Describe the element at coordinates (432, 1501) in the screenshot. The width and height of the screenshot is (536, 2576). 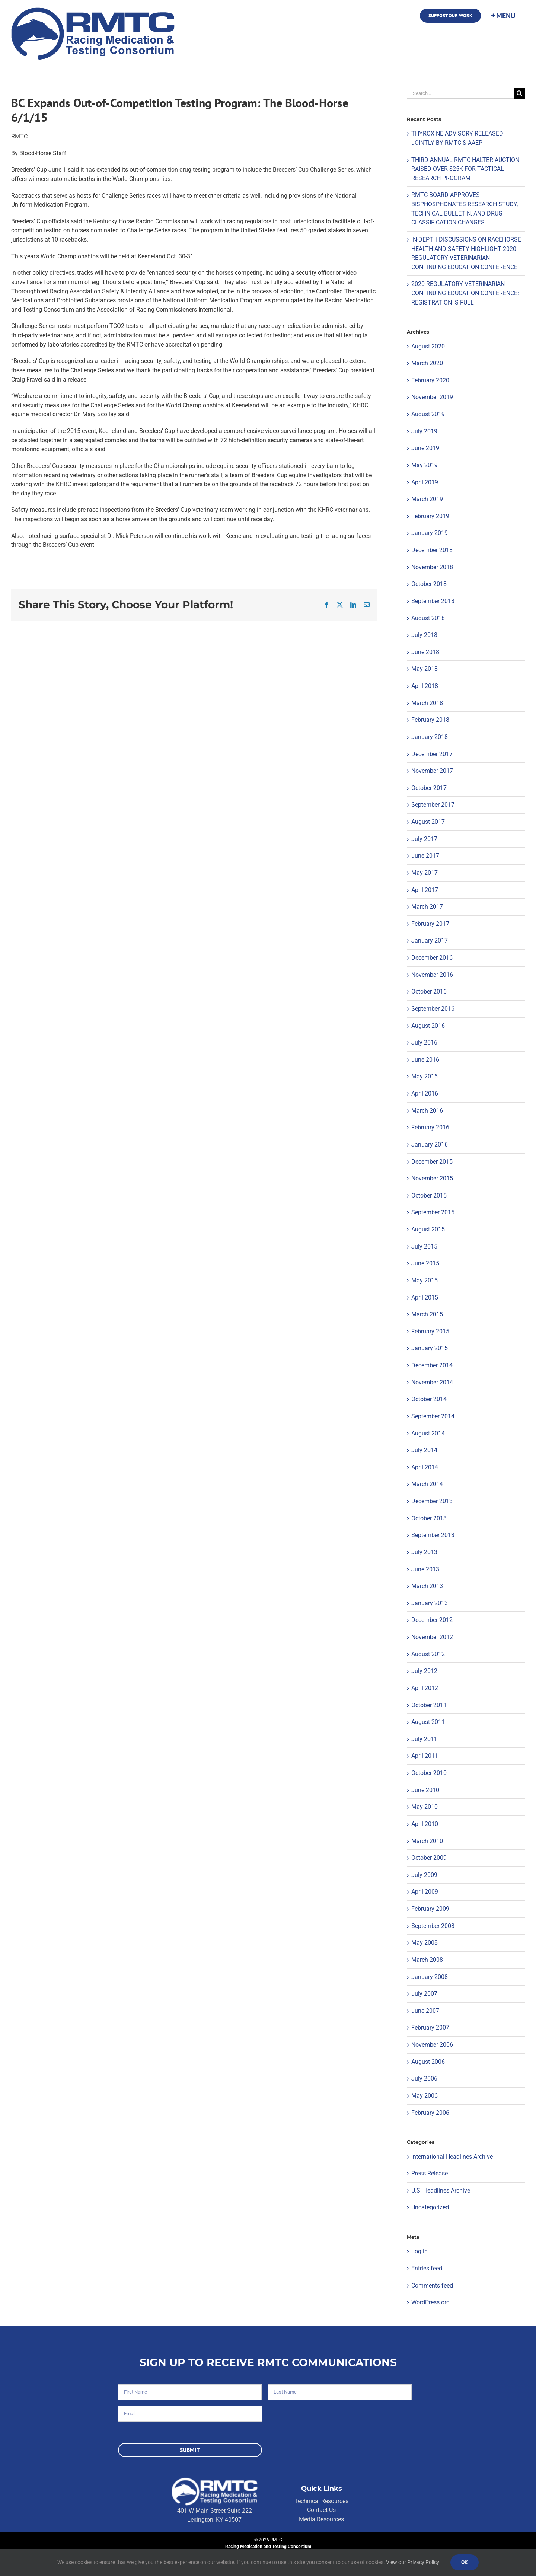
I see `December 2013` at that location.